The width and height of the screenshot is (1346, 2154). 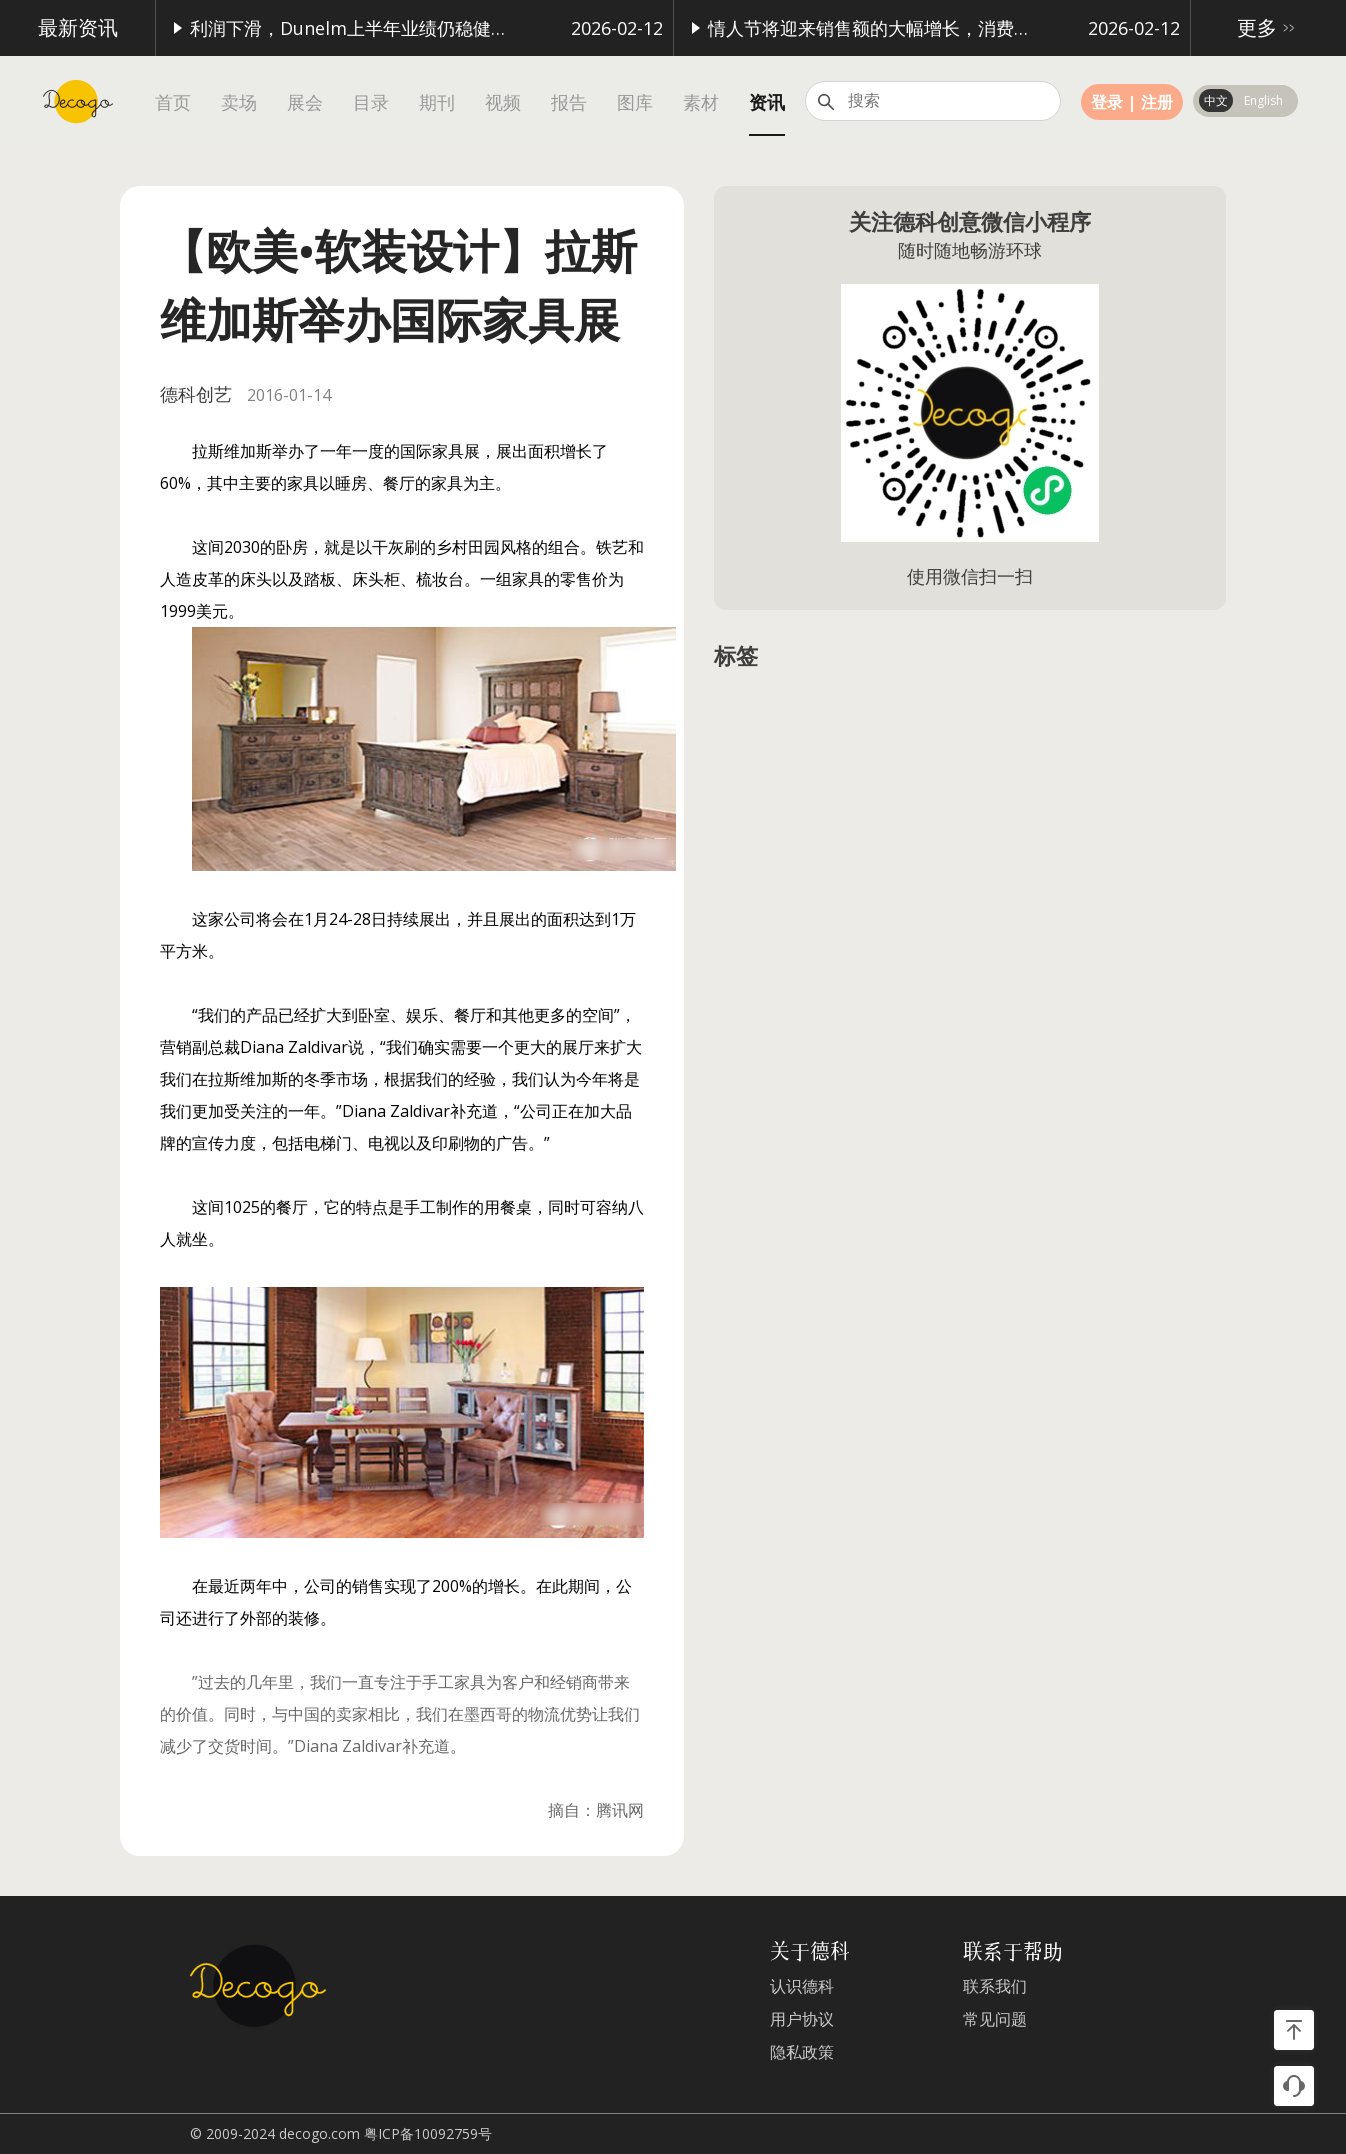 What do you see at coordinates (1107, 102) in the screenshot?
I see `登录` at bounding box center [1107, 102].